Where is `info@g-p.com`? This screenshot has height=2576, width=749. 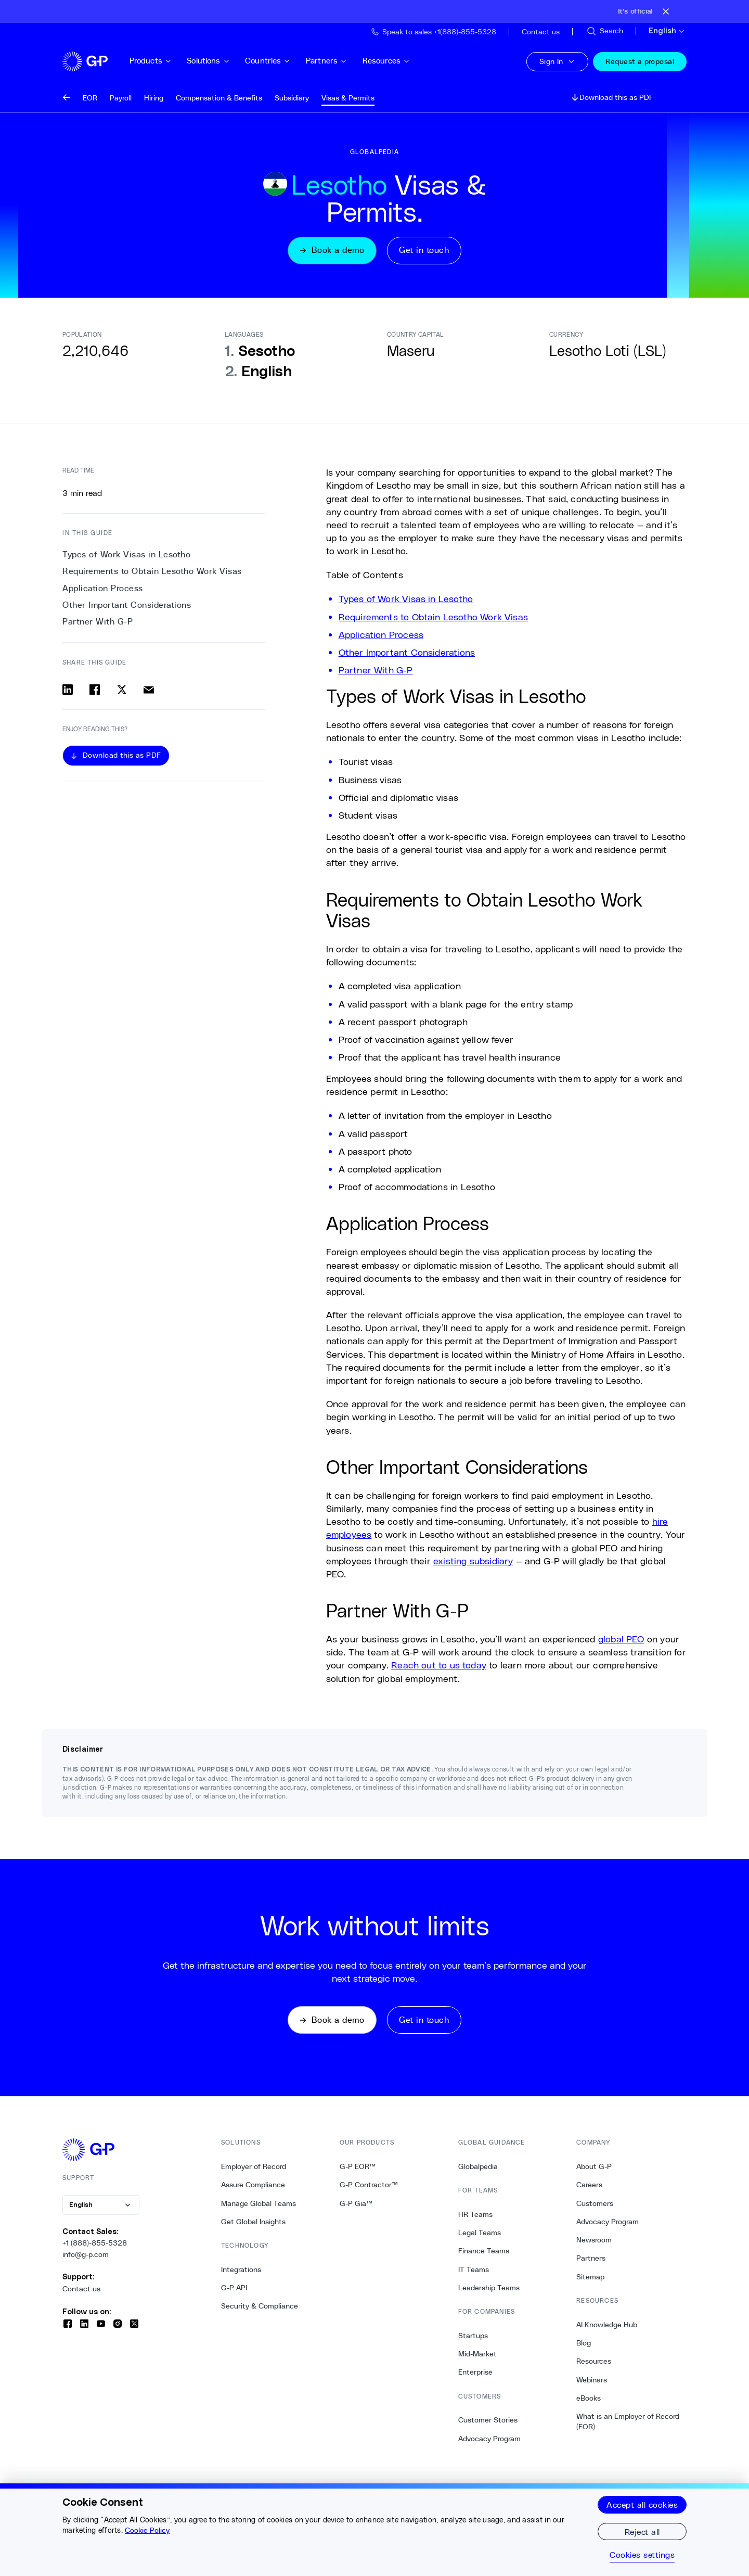
info@g-p.com is located at coordinates (85, 2255).